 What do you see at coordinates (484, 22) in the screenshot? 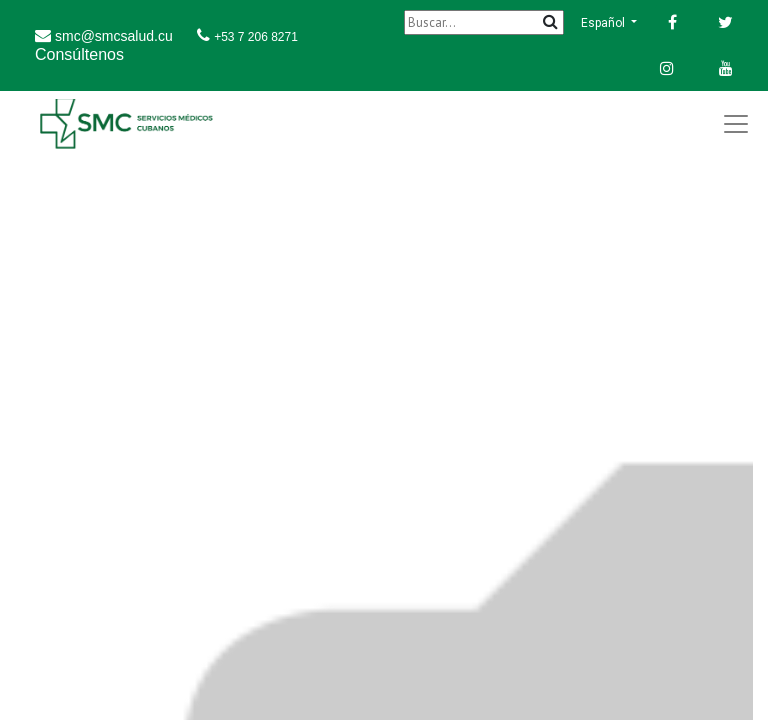
I see `[Buscar]` at bounding box center [484, 22].